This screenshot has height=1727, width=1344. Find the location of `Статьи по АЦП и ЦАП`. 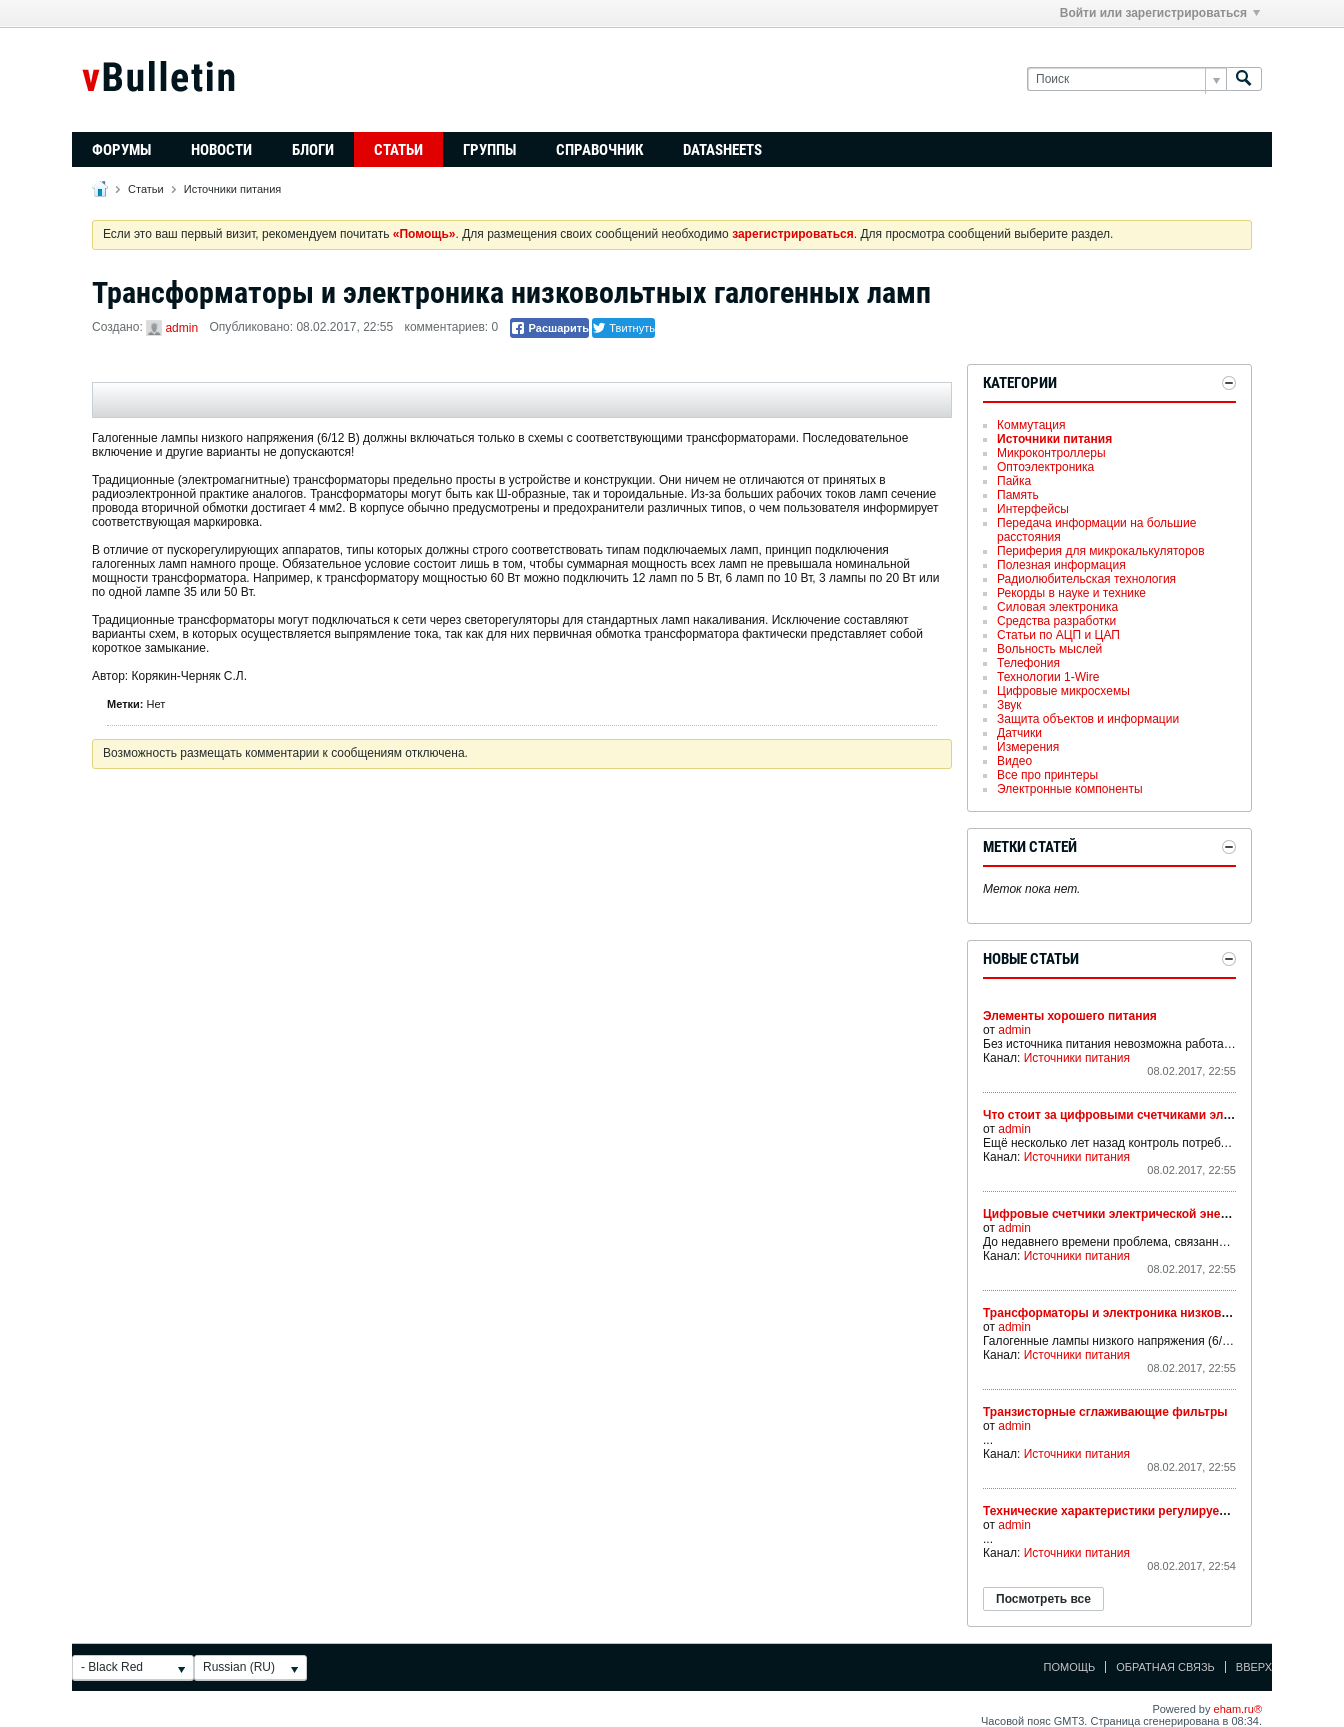

Статьи по АЦП и ЦАП is located at coordinates (1058, 635).